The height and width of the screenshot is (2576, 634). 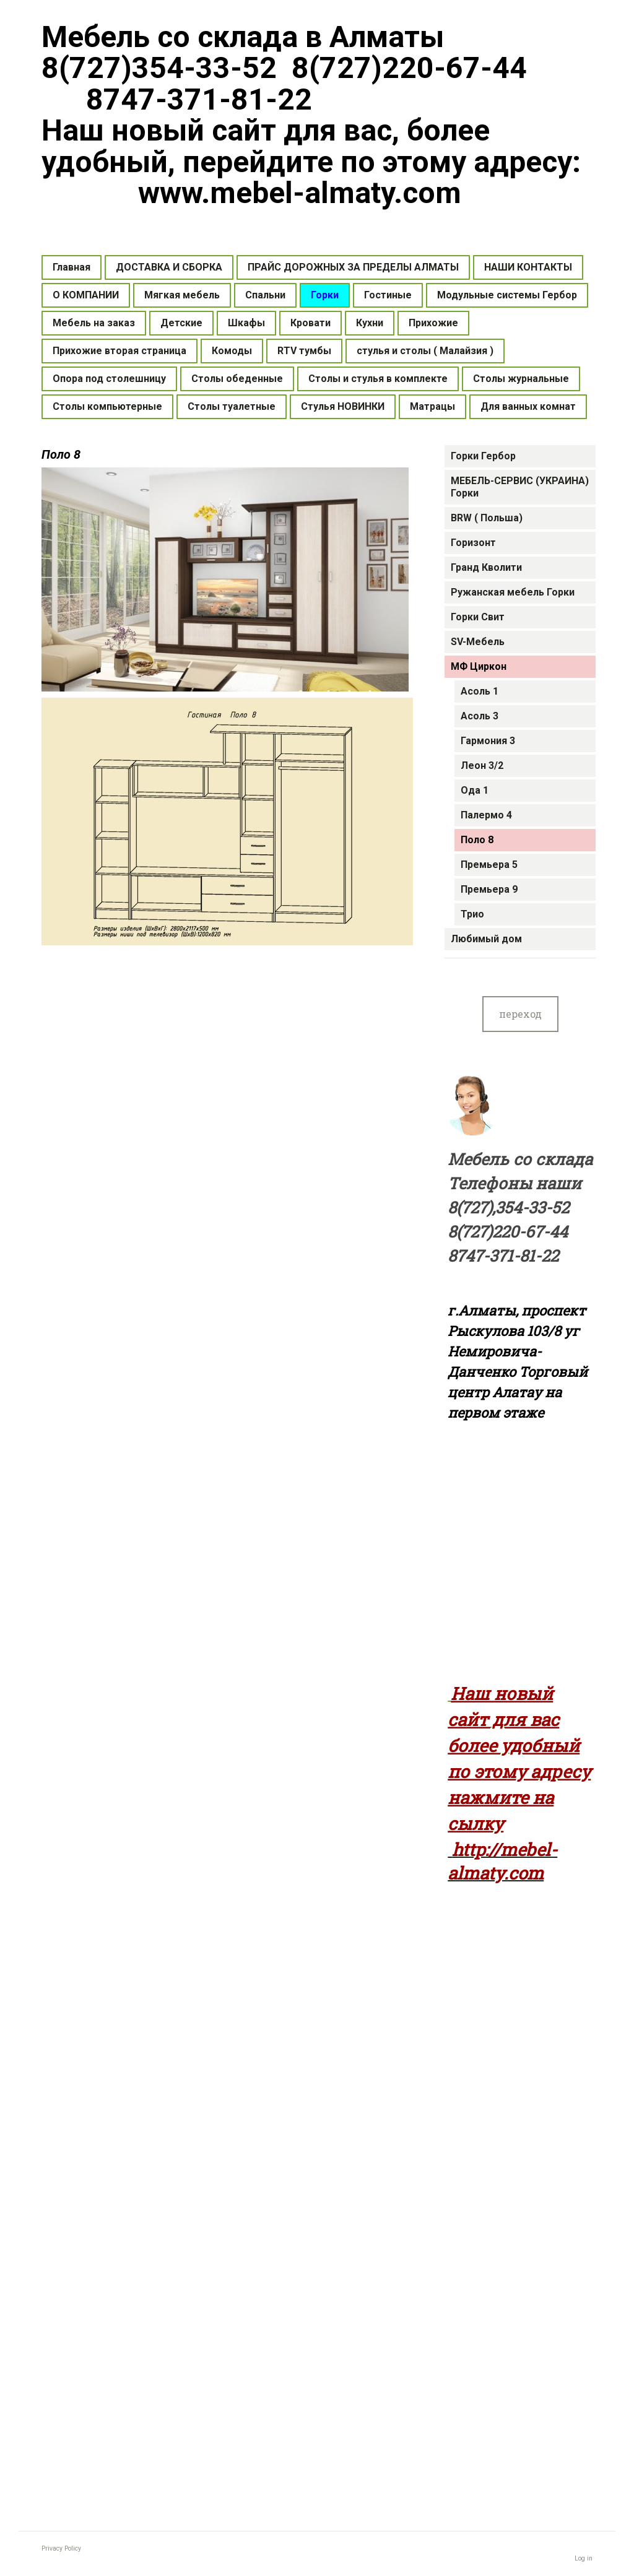 What do you see at coordinates (237, 378) in the screenshot?
I see `Столы обеденные` at bounding box center [237, 378].